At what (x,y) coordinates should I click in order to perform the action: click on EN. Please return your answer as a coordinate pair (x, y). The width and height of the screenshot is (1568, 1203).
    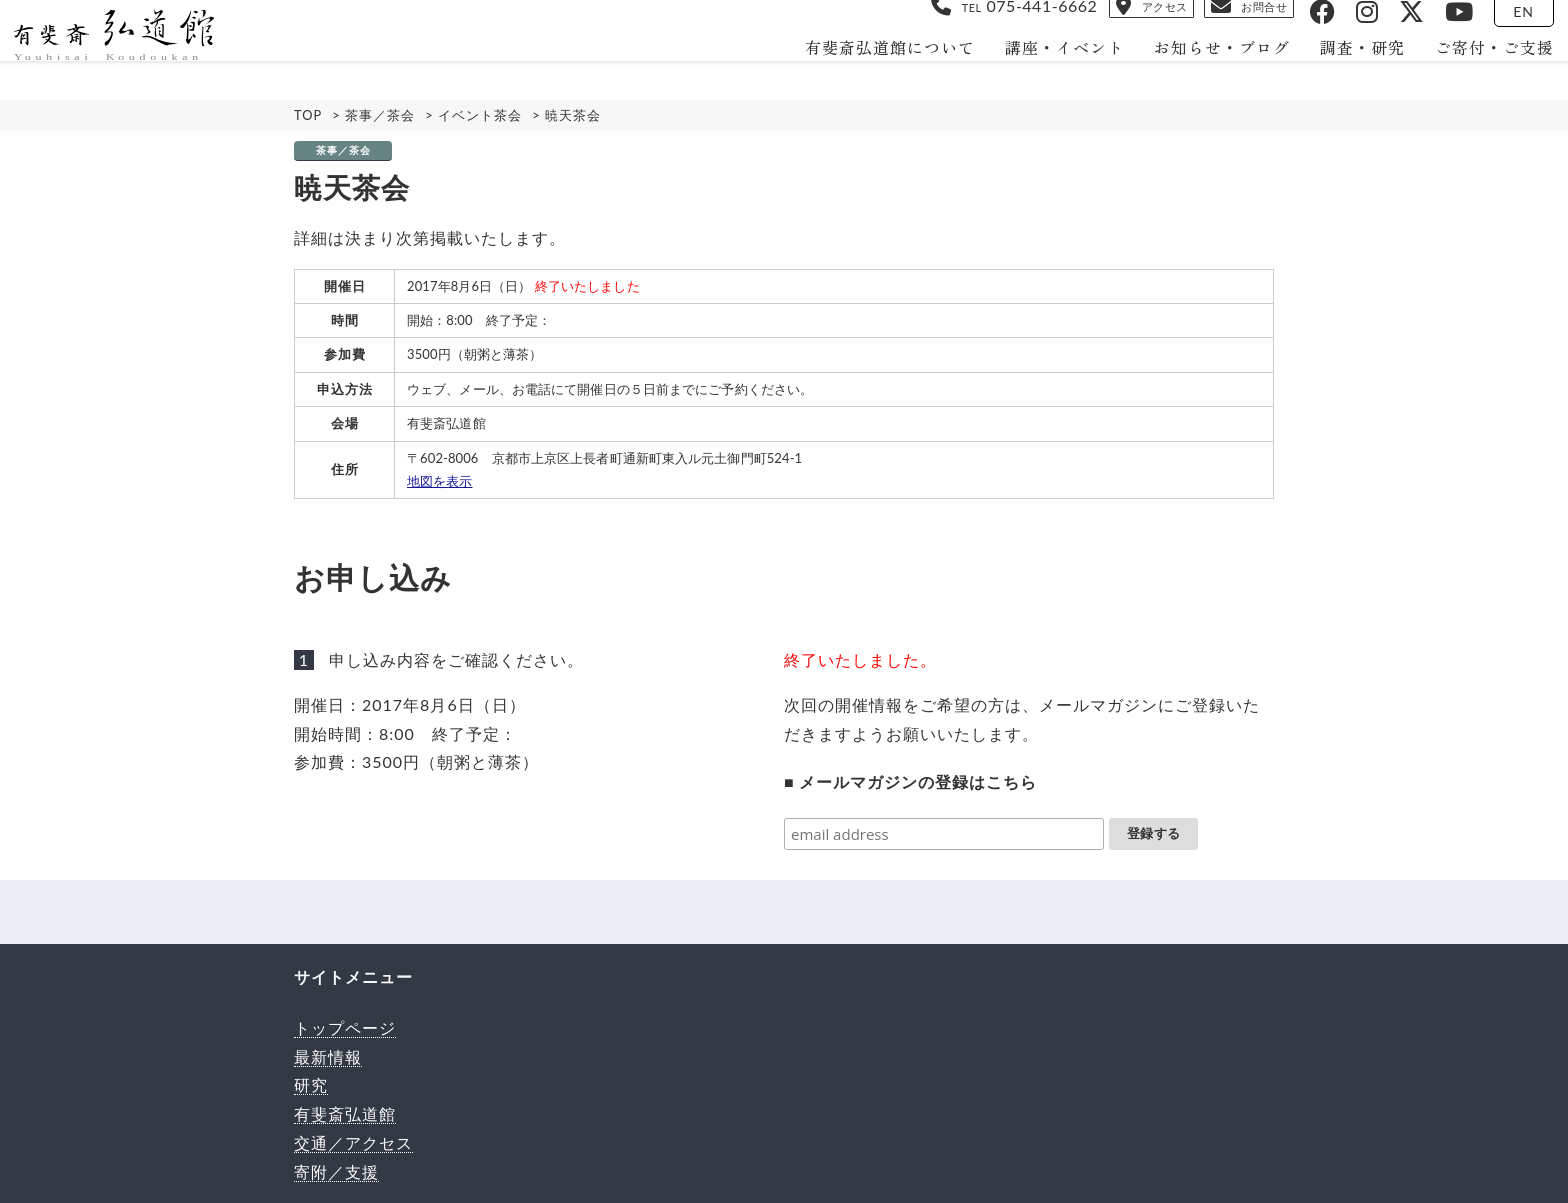
    Looking at the image, I should click on (1508, 27).